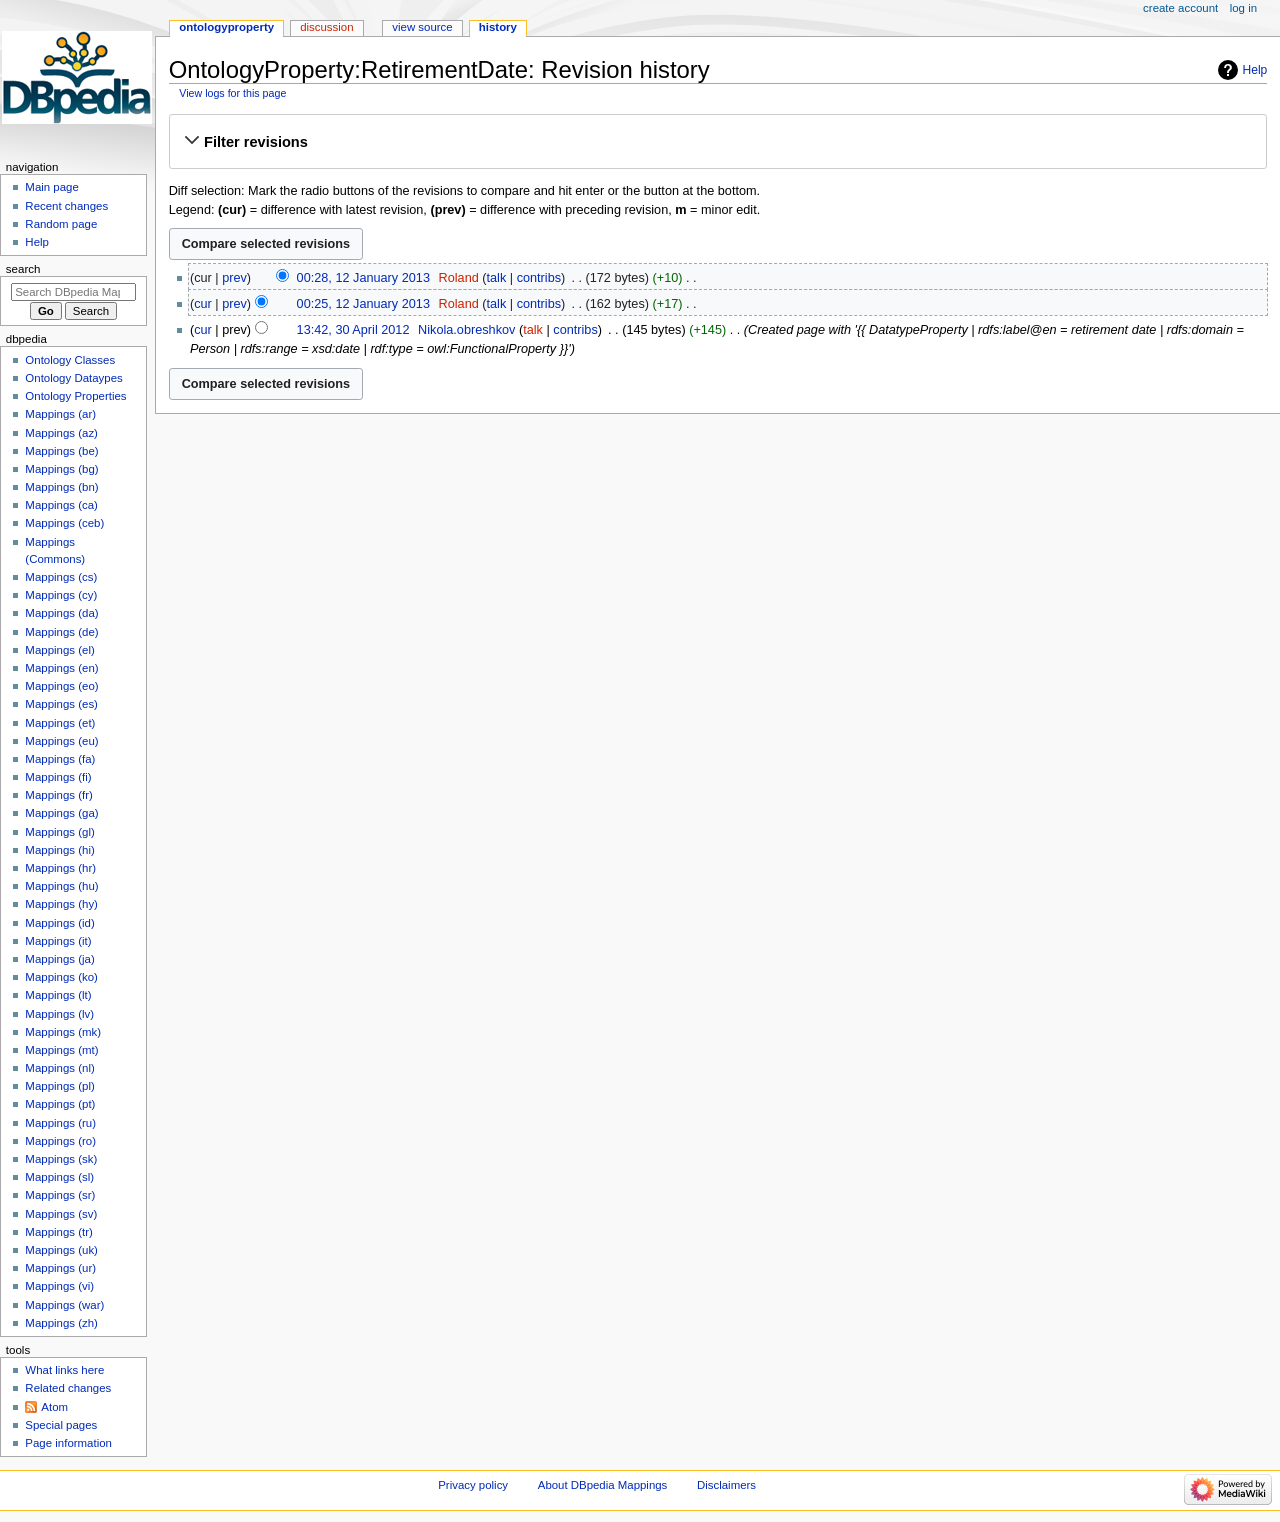 This screenshot has width=1280, height=1522. Describe the element at coordinates (473, 1485) in the screenshot. I see `Privacy policy` at that location.